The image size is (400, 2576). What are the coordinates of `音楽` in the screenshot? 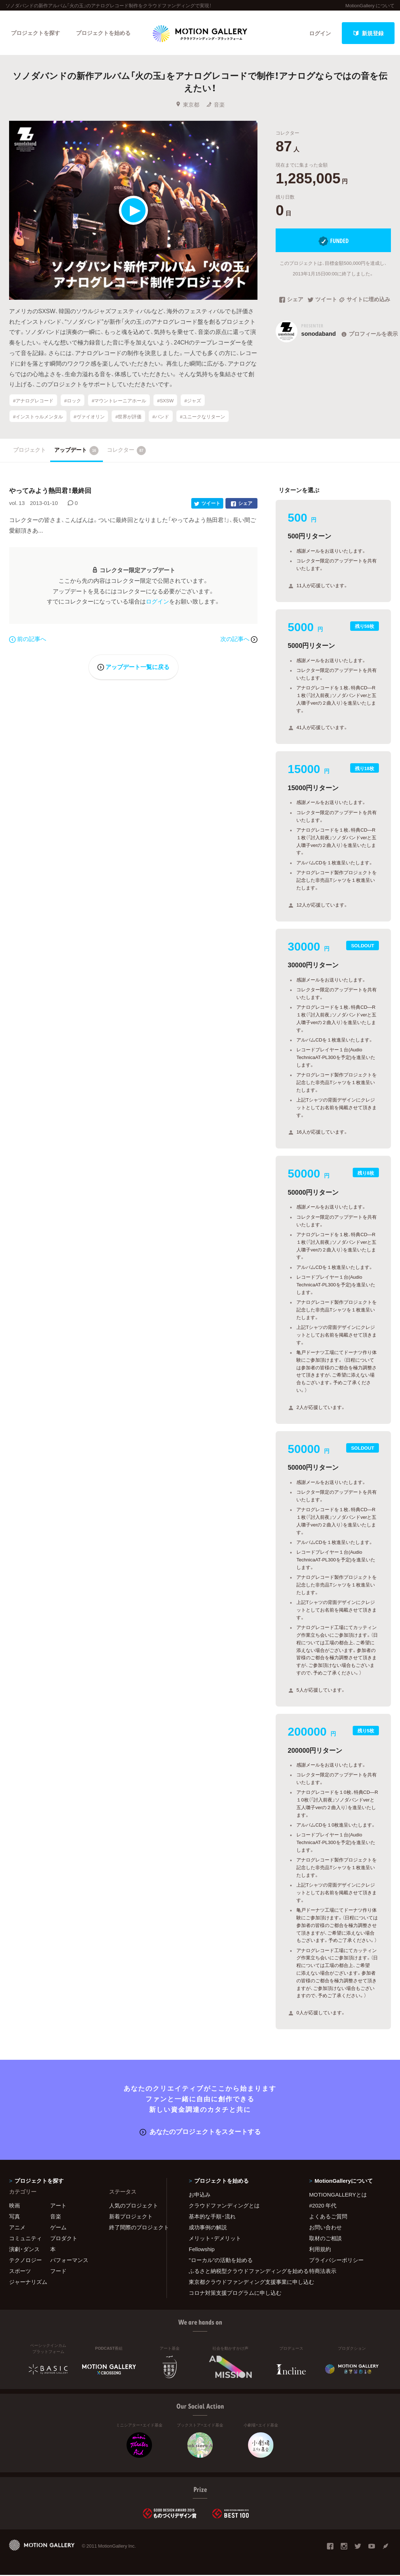 It's located at (215, 105).